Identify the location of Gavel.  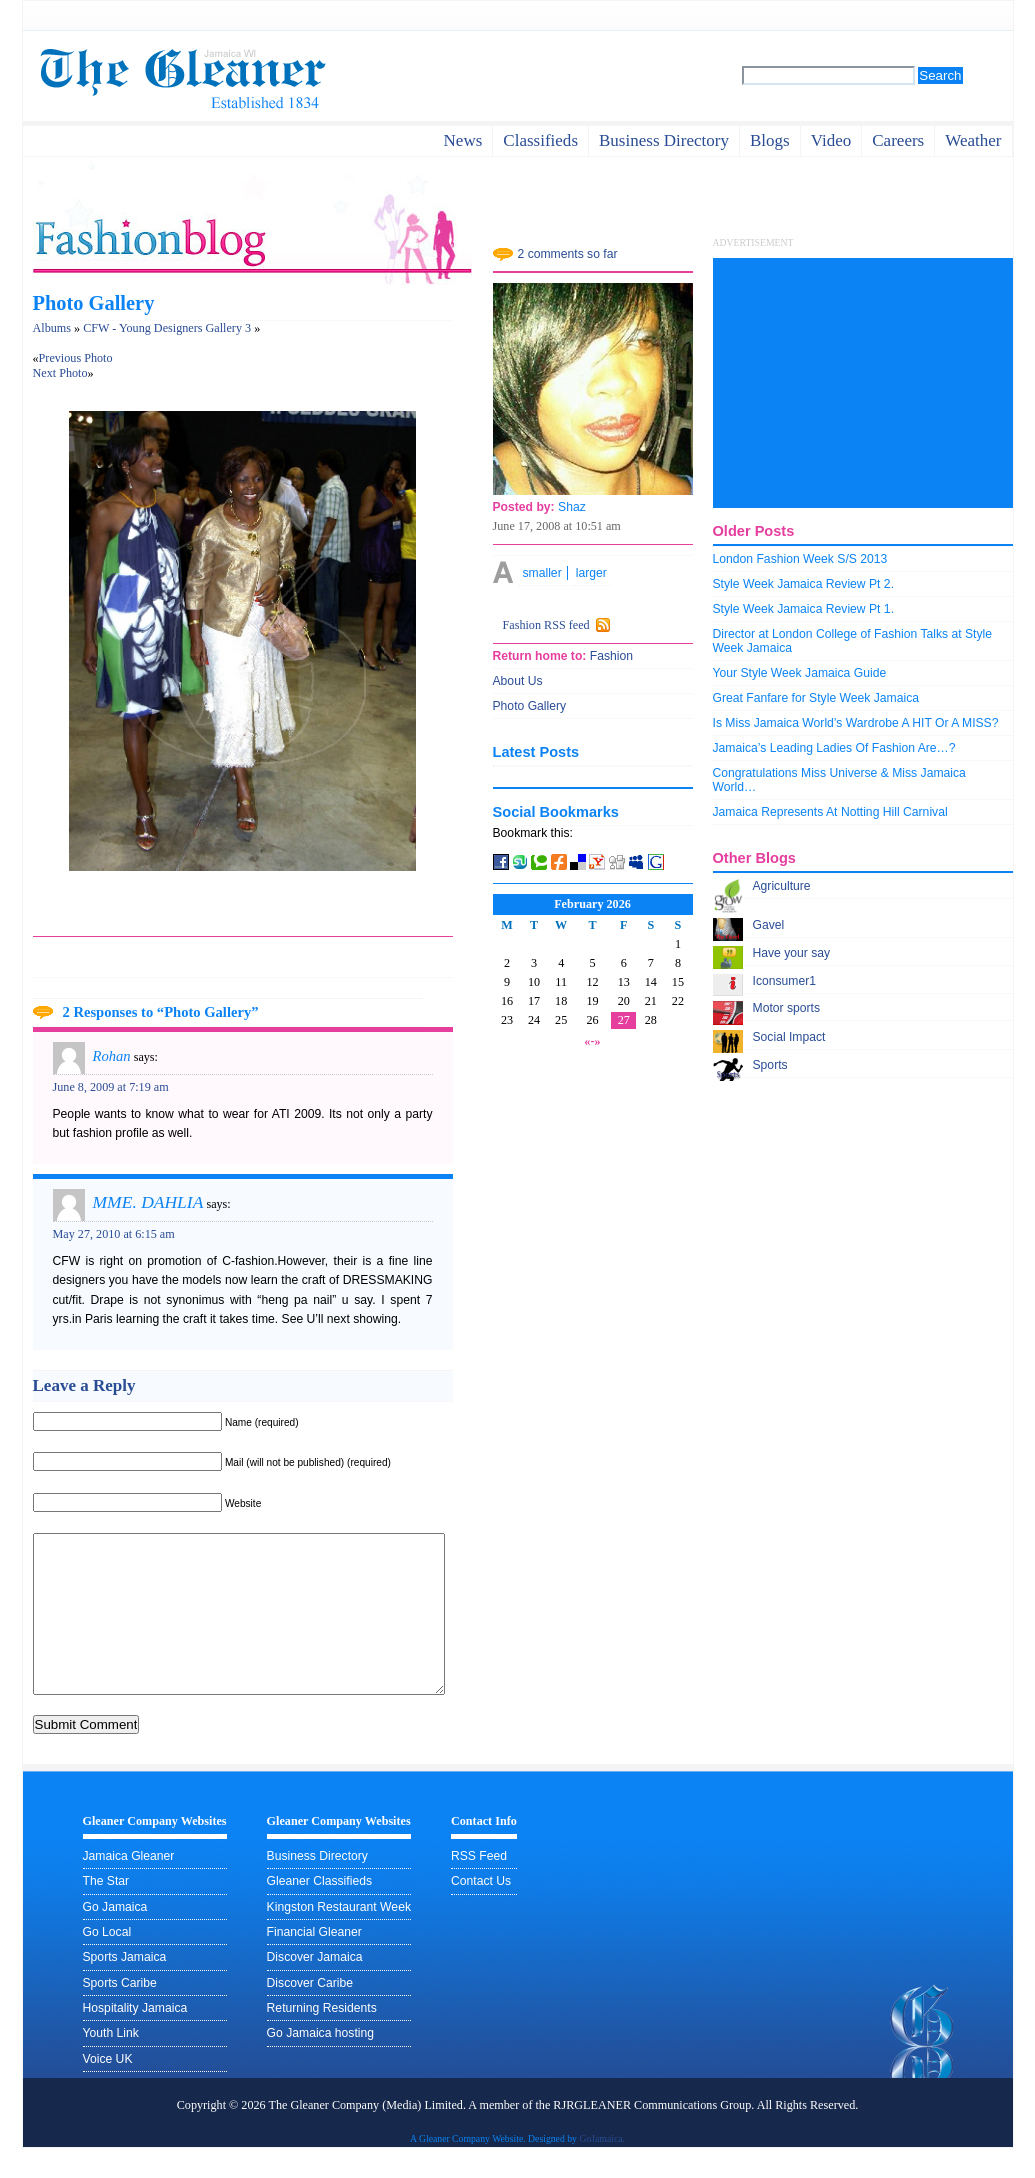
(769, 925).